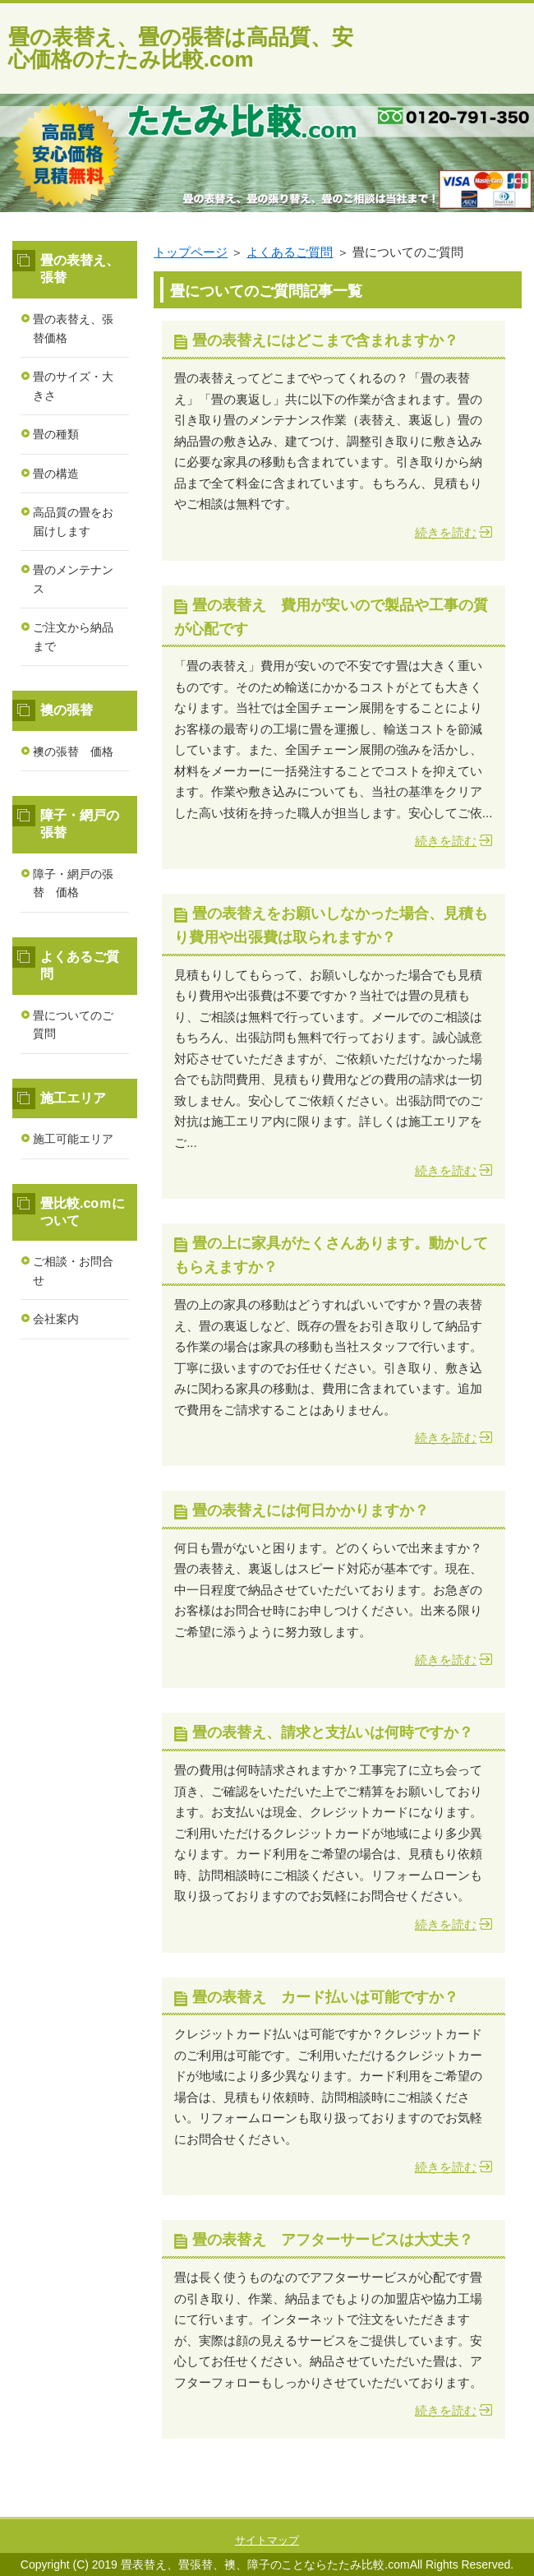 The image size is (534, 2576). I want to click on サイトマップ, so click(267, 2540).